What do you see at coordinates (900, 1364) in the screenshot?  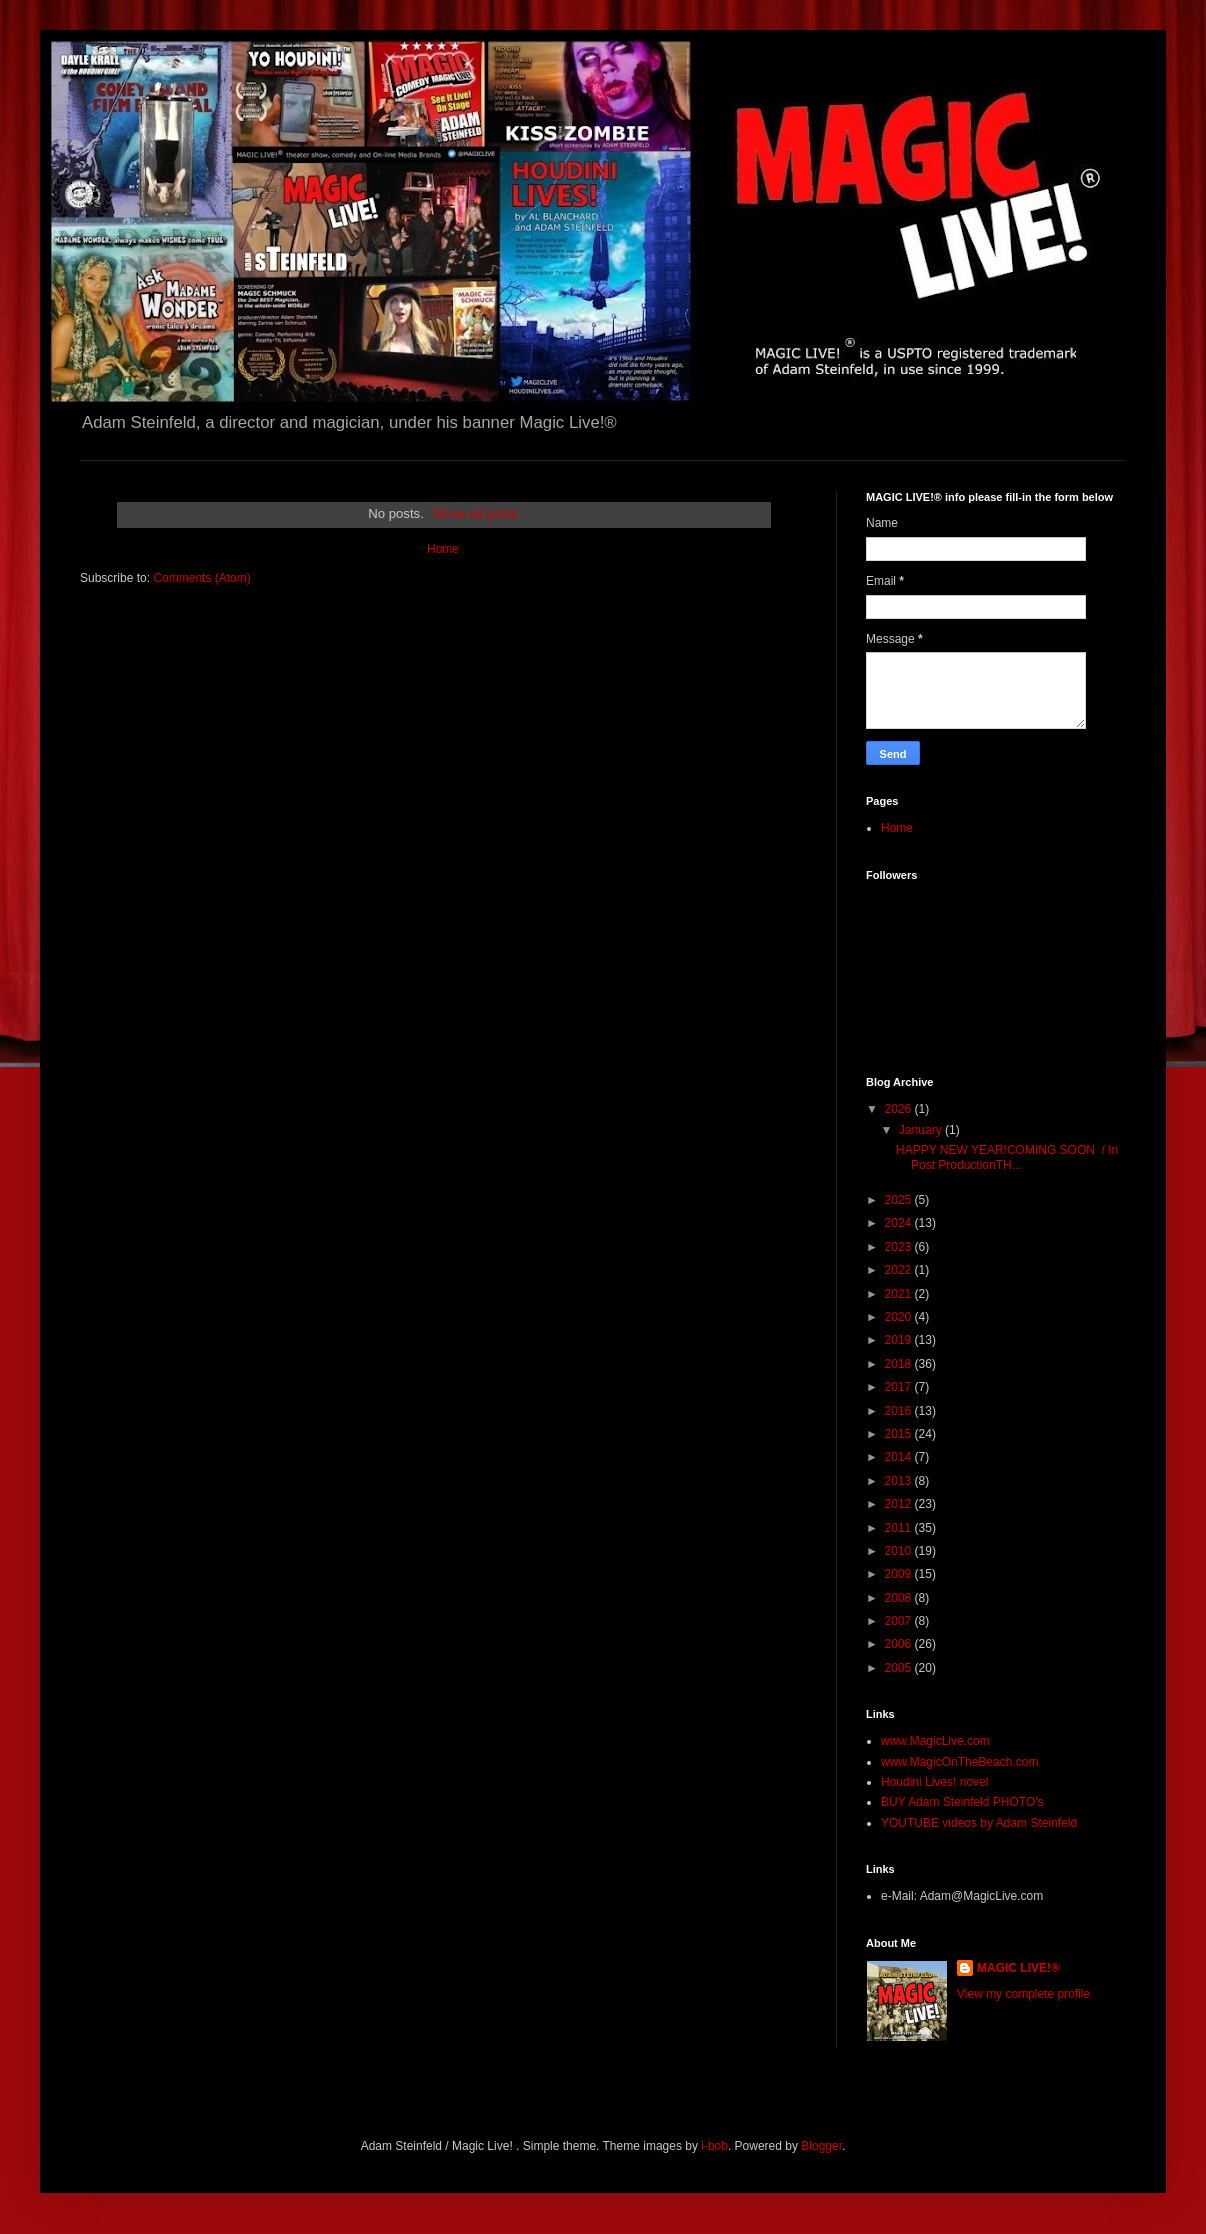 I see `2018` at bounding box center [900, 1364].